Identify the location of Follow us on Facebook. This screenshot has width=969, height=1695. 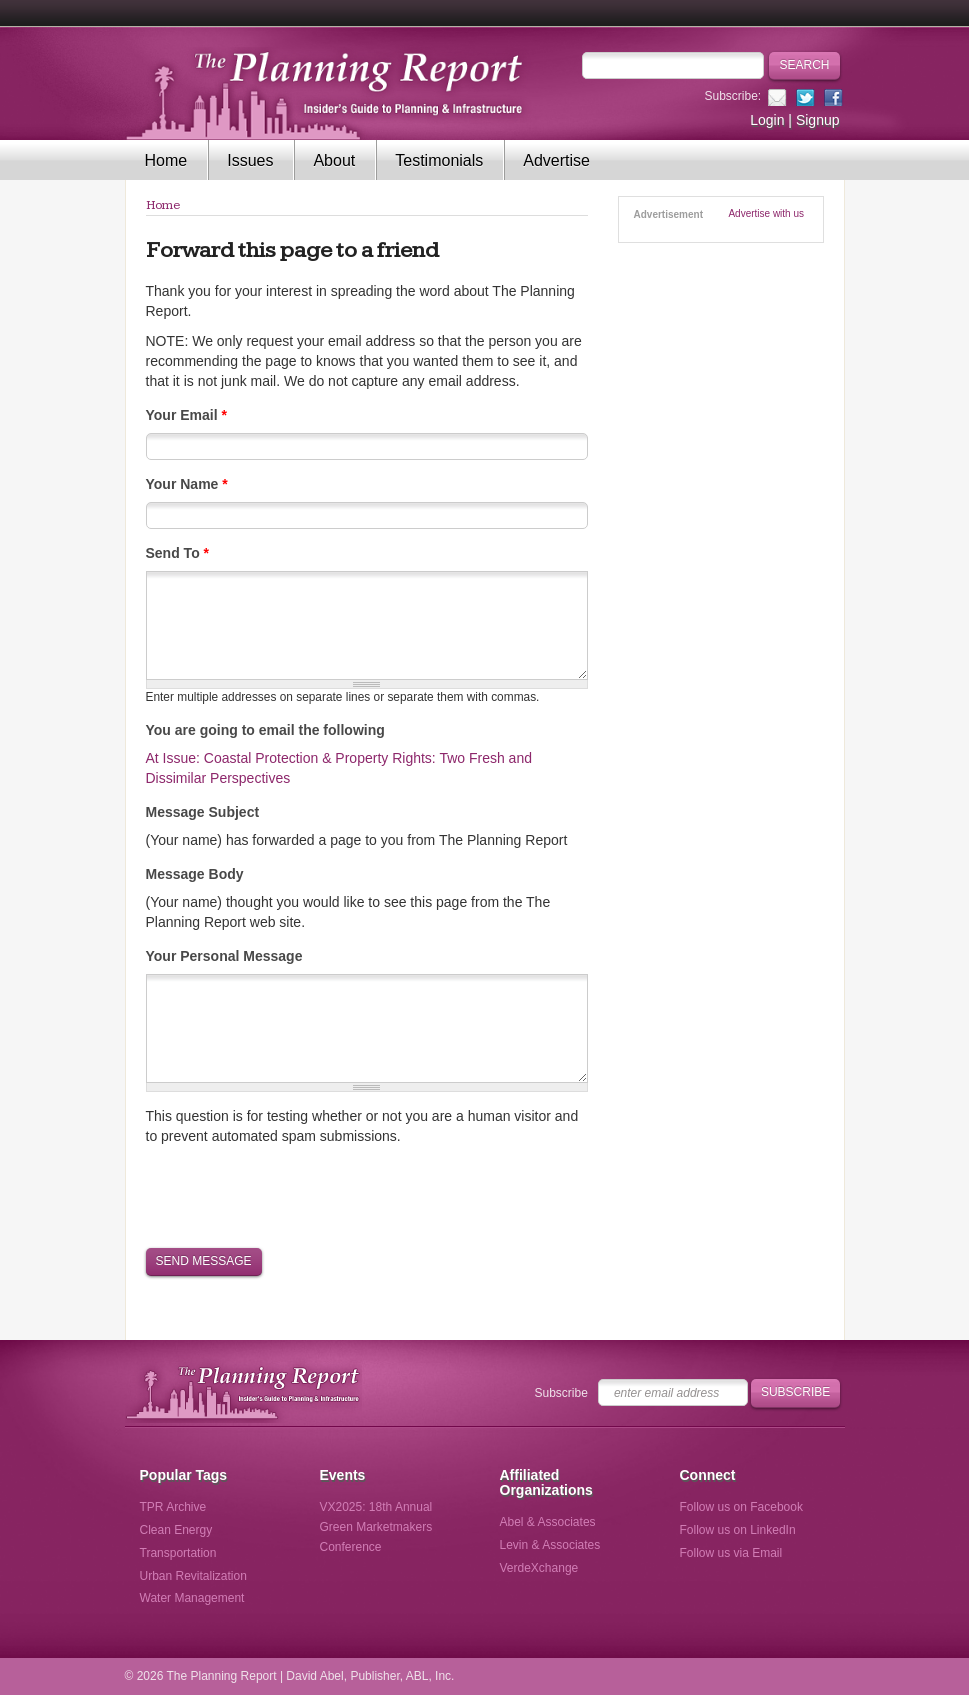
(741, 1507).